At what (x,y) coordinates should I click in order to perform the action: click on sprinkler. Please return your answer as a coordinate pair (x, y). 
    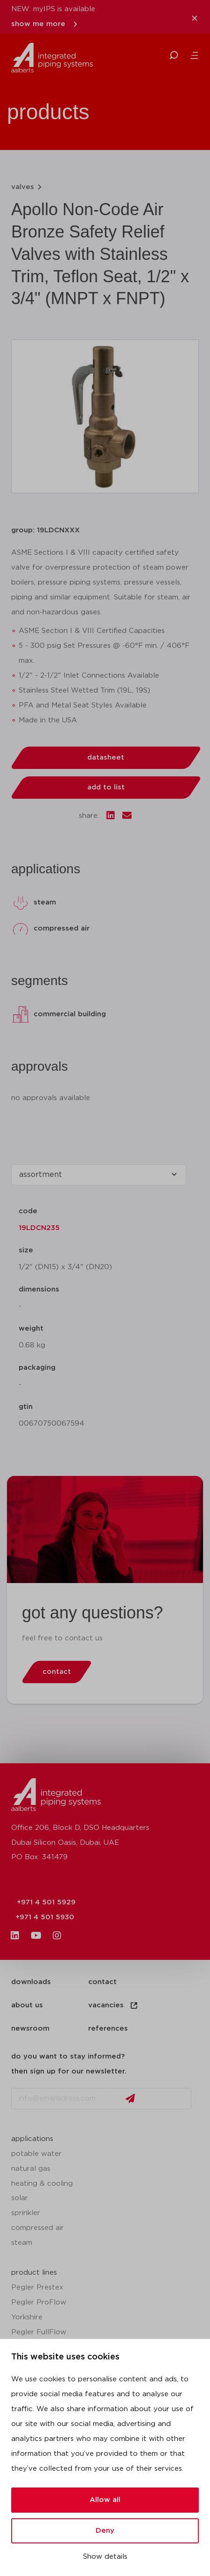
    Looking at the image, I should click on (25, 2212).